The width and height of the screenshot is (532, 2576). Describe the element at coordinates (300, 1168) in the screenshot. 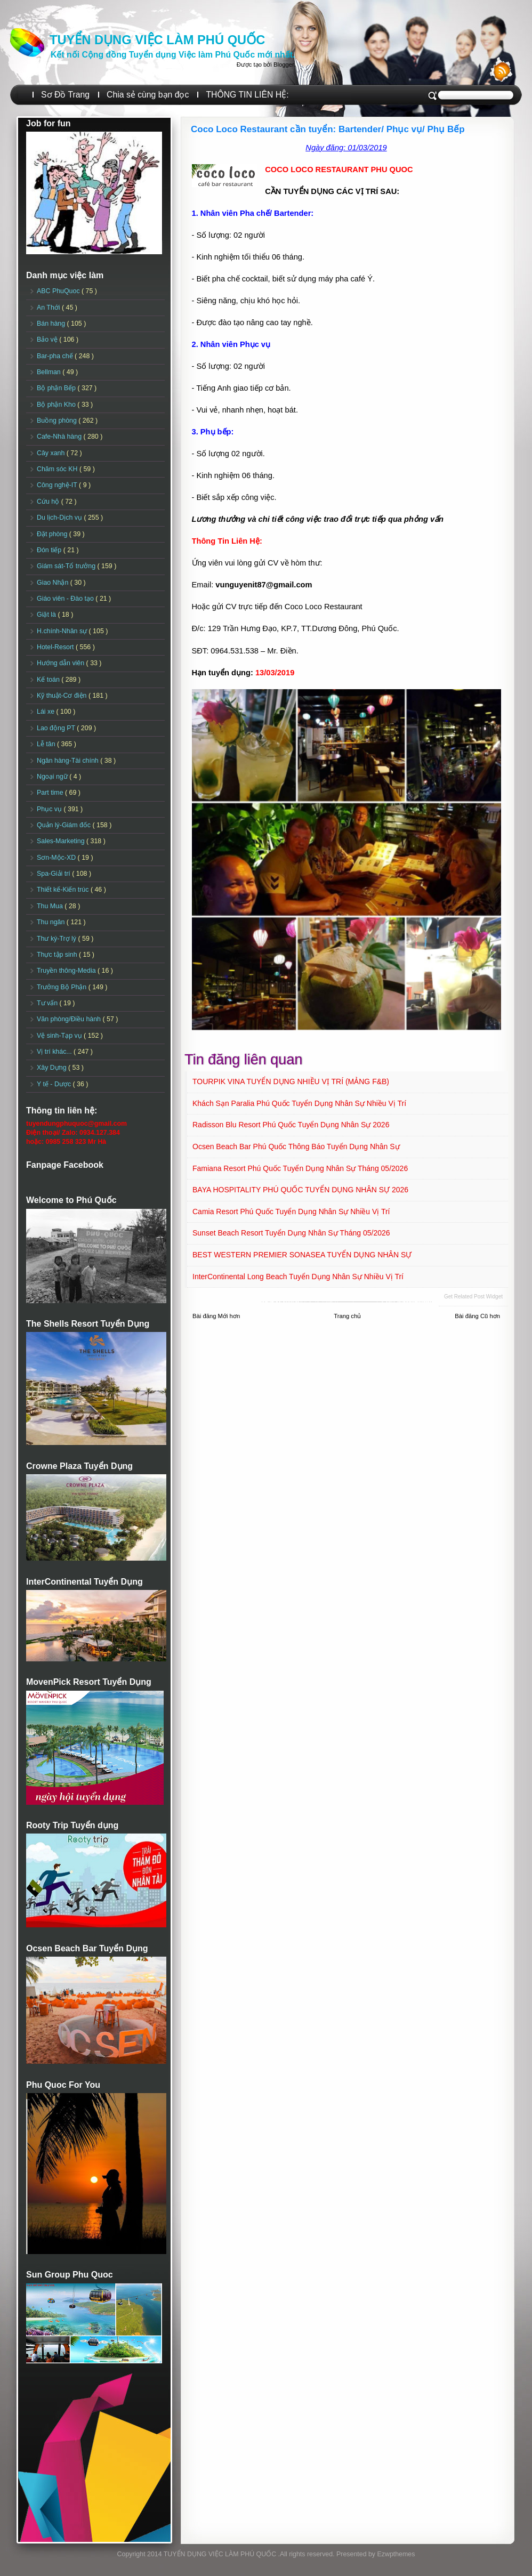

I see `Famiana Resort Phú Quốc tuyển dụng Nhân sự tháng 05/2026` at that location.